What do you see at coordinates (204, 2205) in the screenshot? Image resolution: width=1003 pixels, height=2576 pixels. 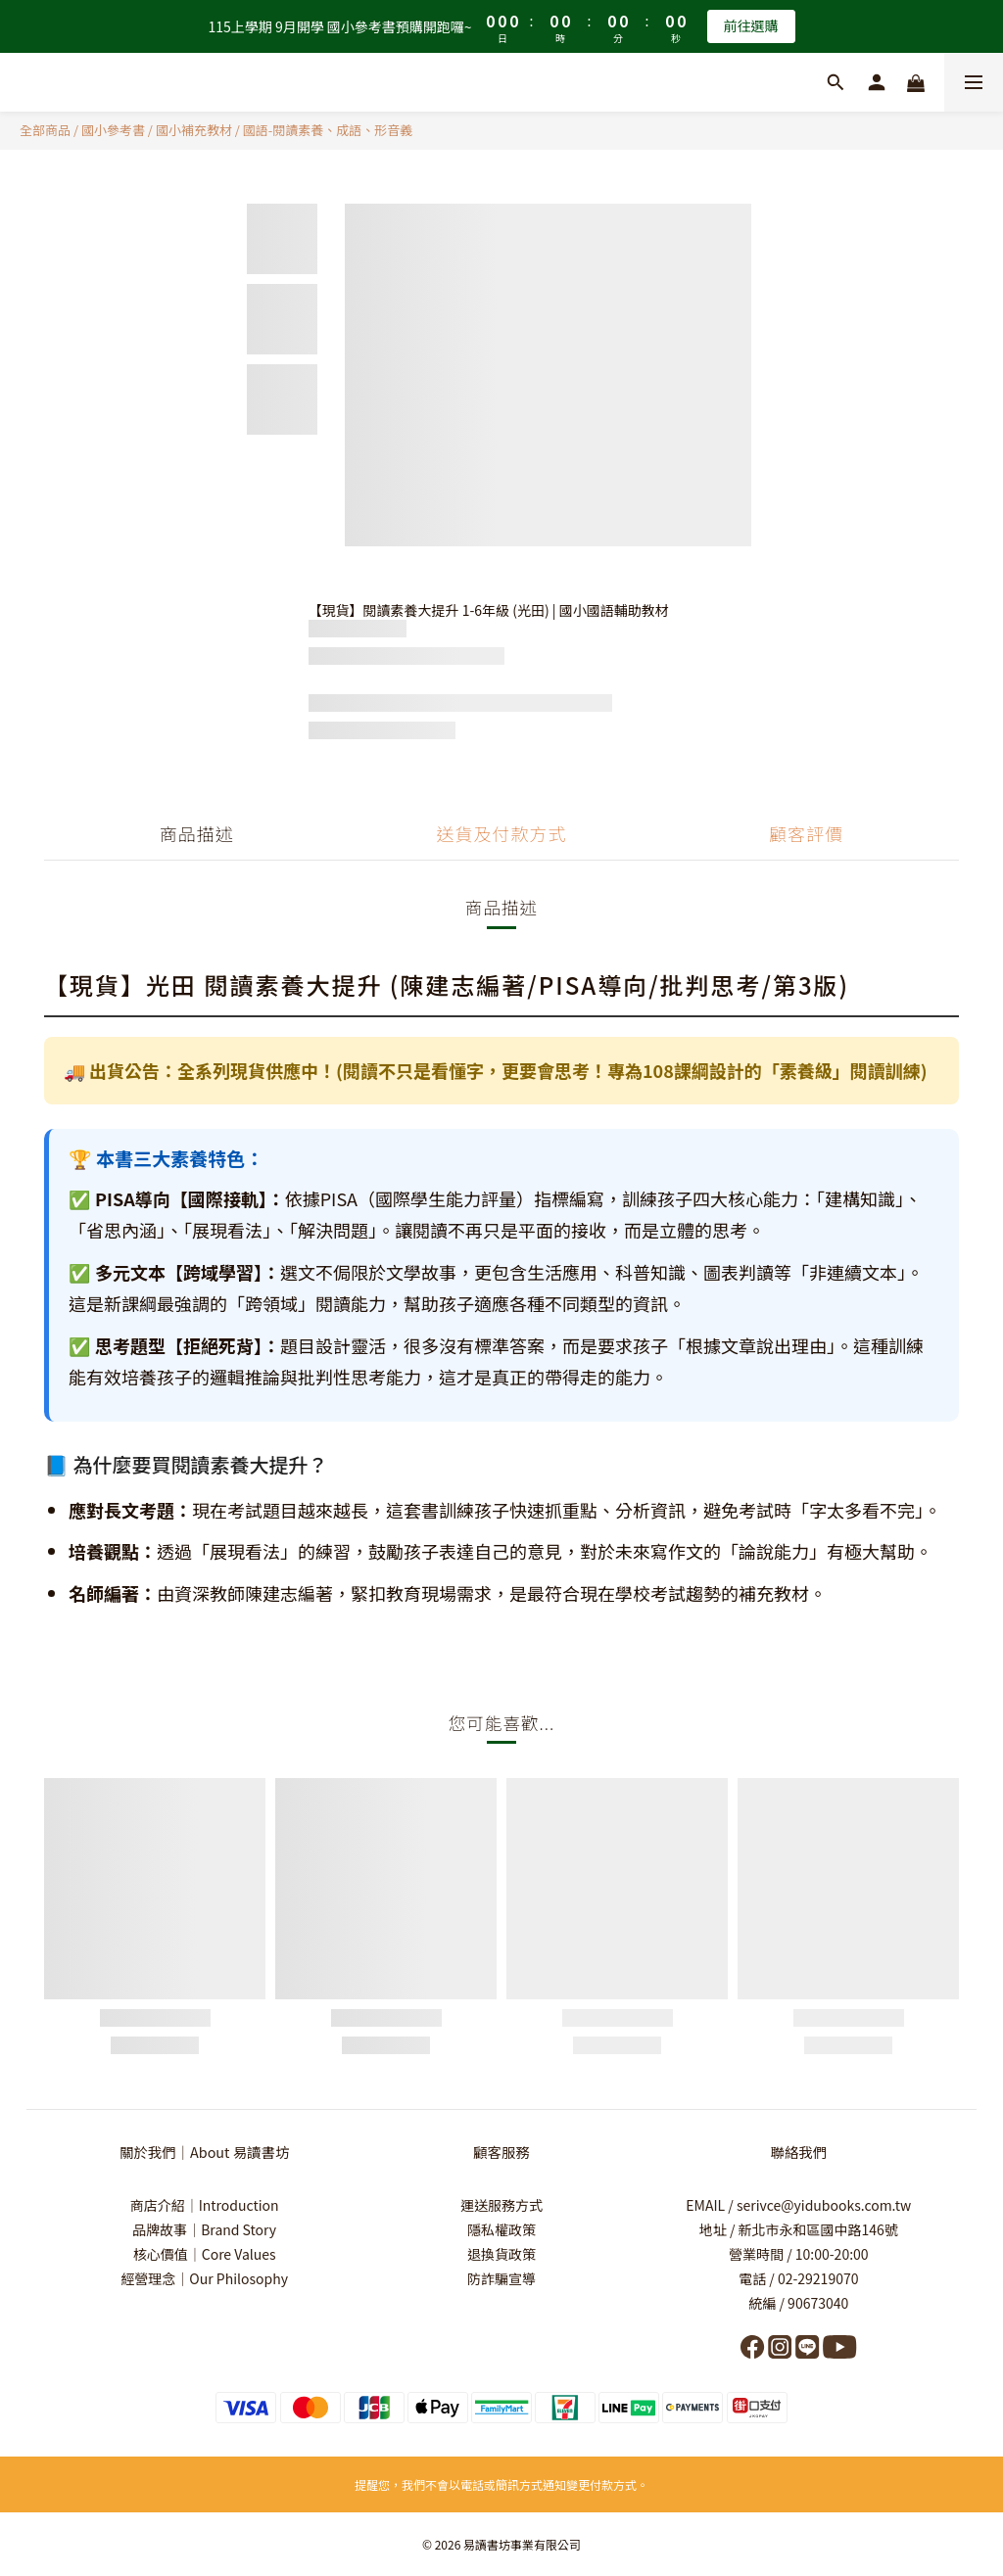 I see `商店介紹｜Introduction` at bounding box center [204, 2205].